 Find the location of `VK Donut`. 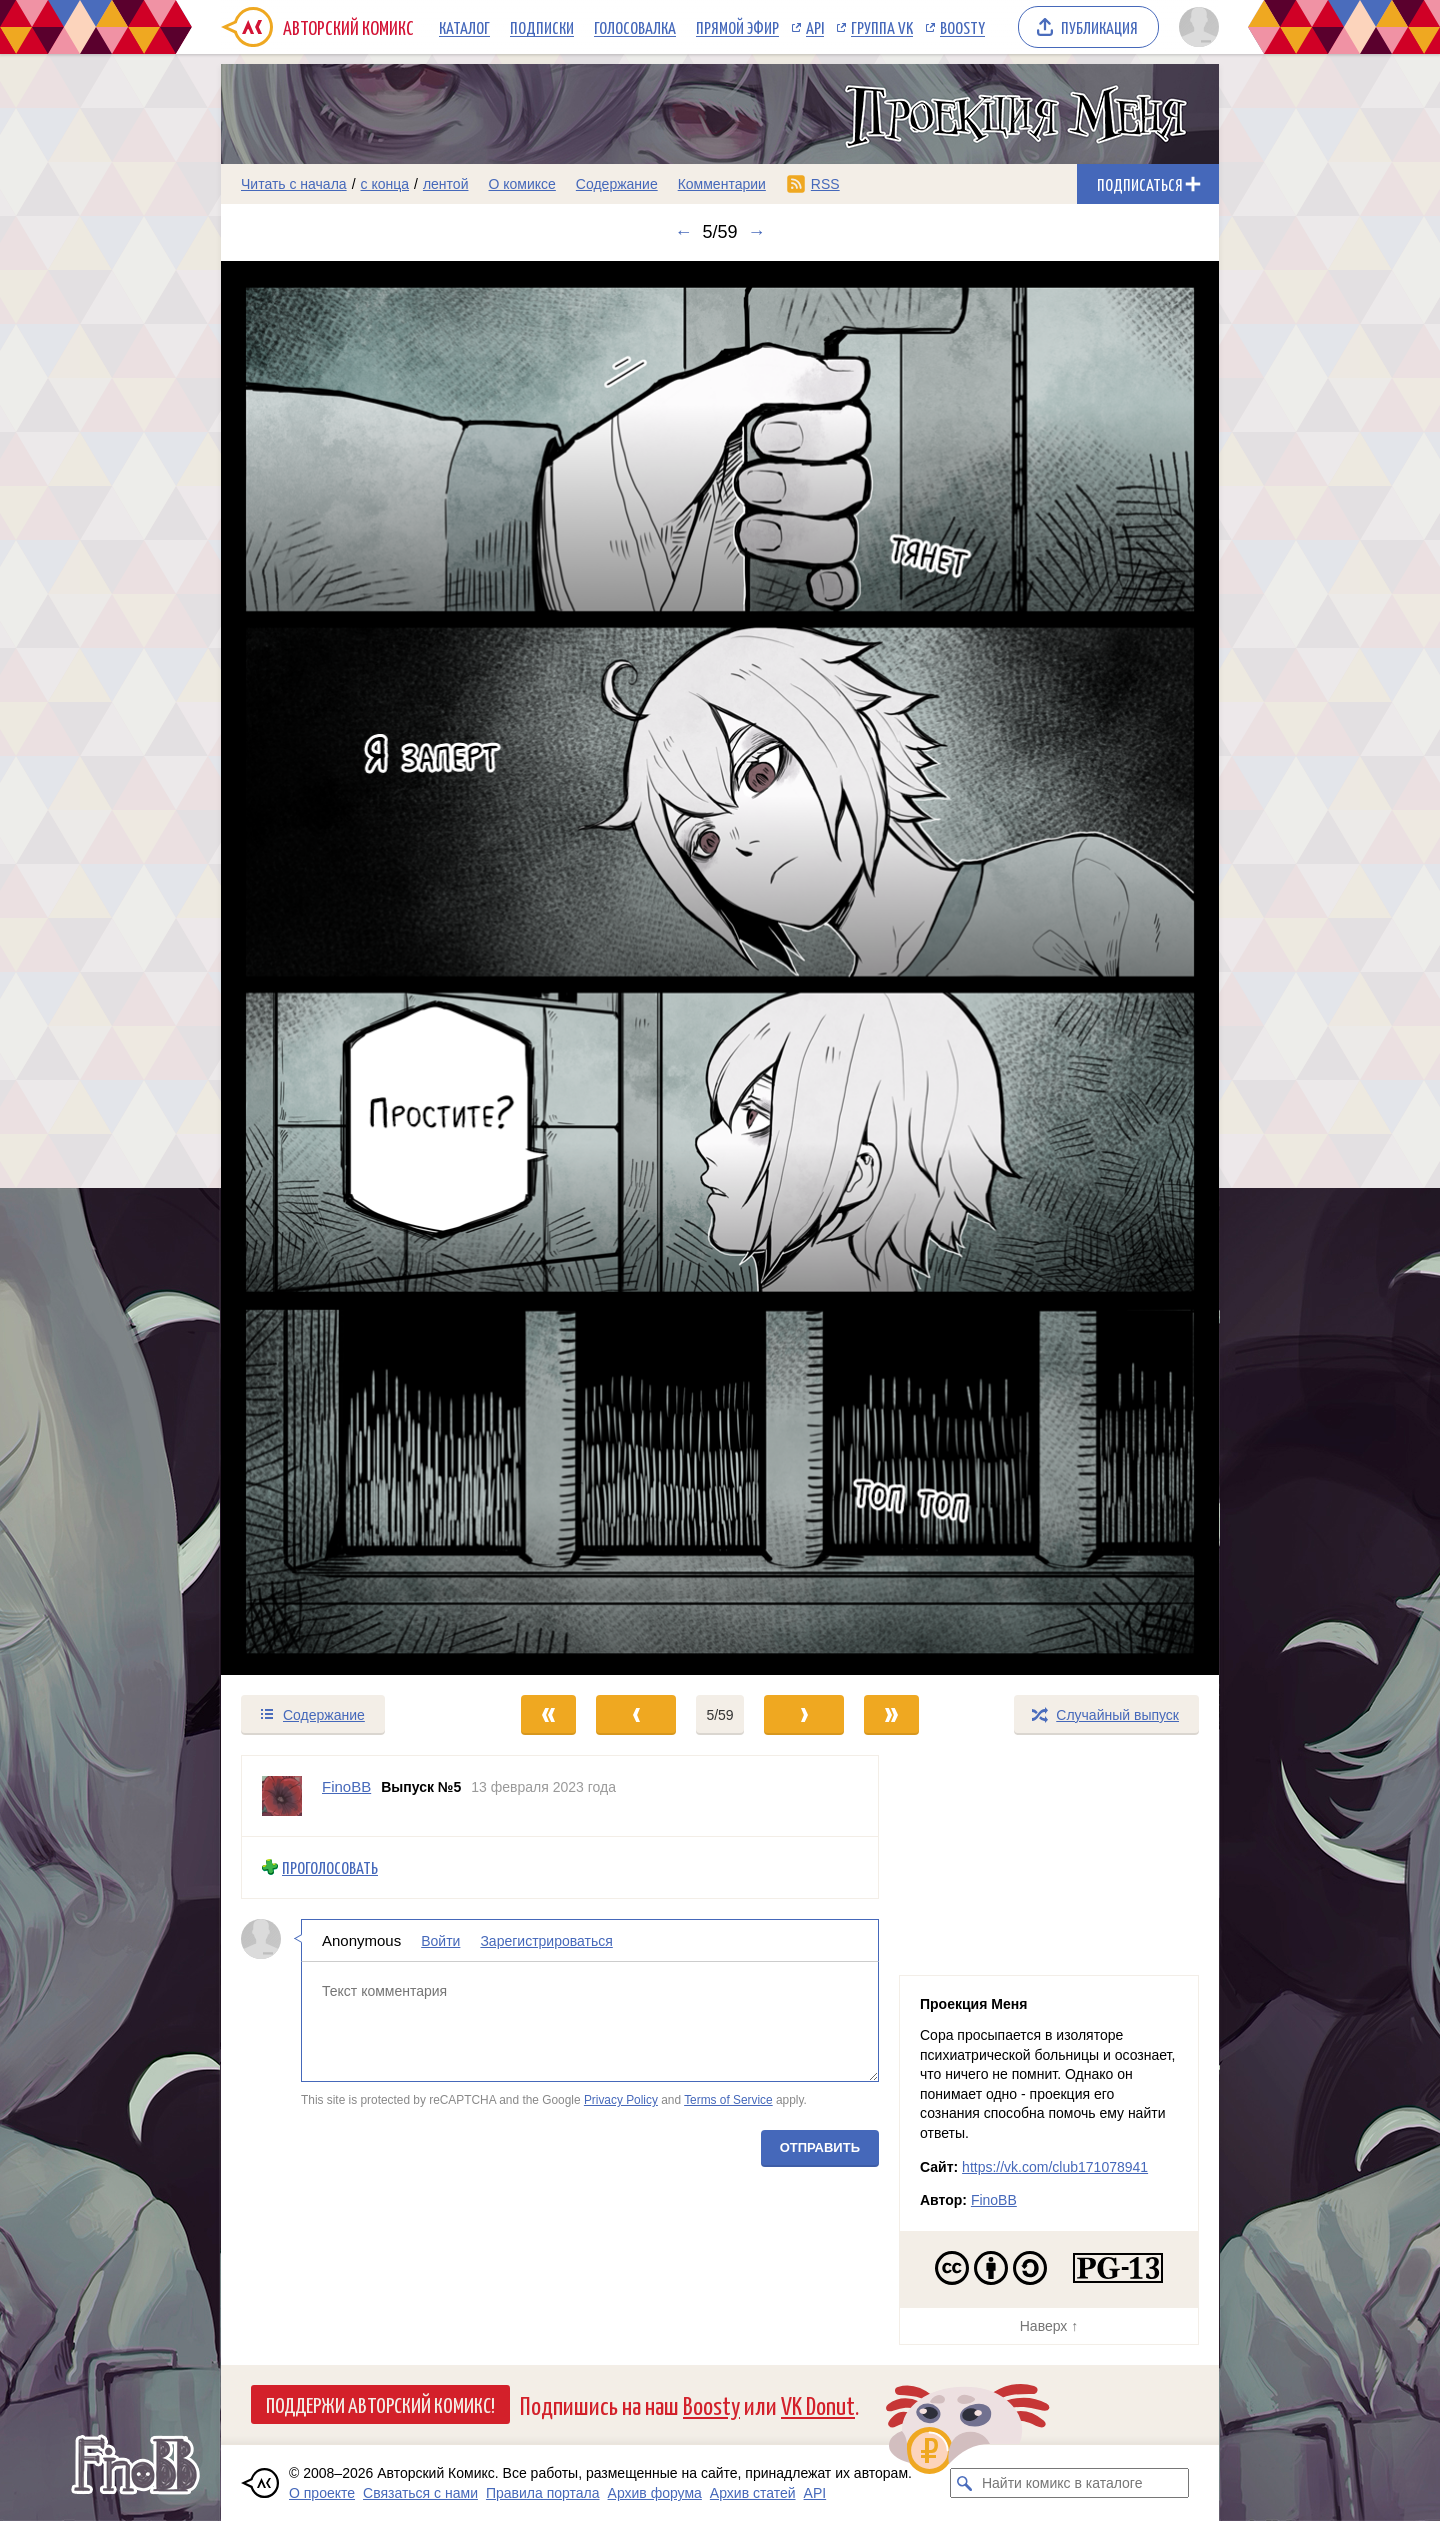

VK Donut is located at coordinates (818, 2404).